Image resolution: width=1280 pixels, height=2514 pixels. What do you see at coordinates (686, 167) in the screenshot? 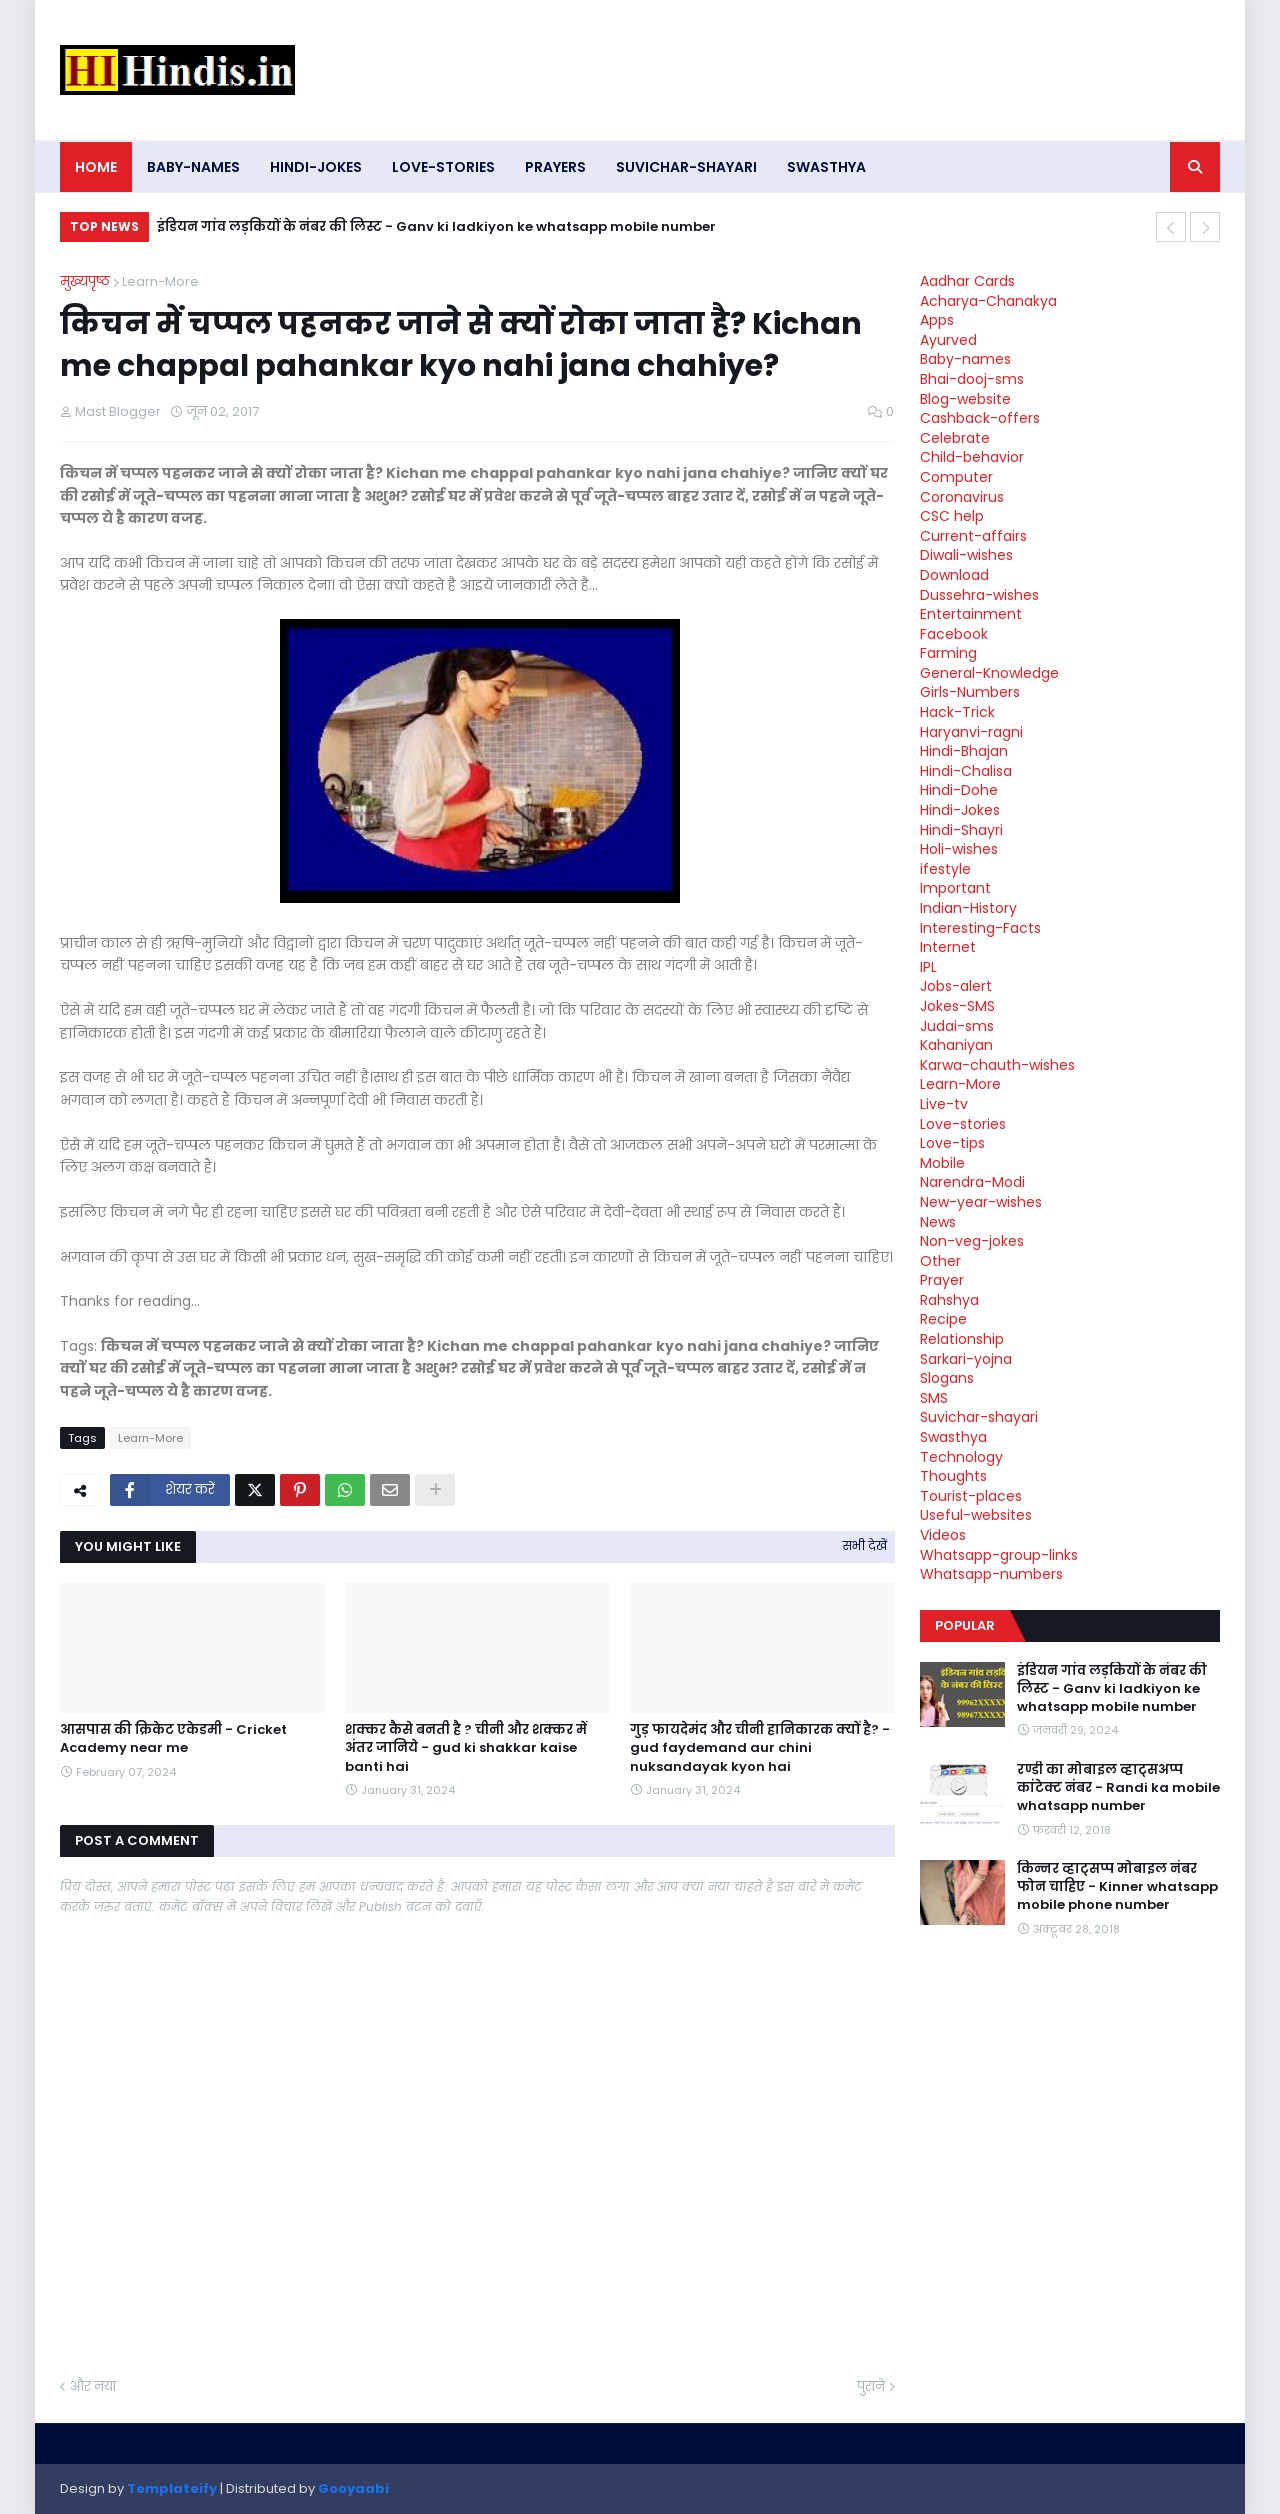
I see `Suvichar-shayari [menuitem]` at bounding box center [686, 167].